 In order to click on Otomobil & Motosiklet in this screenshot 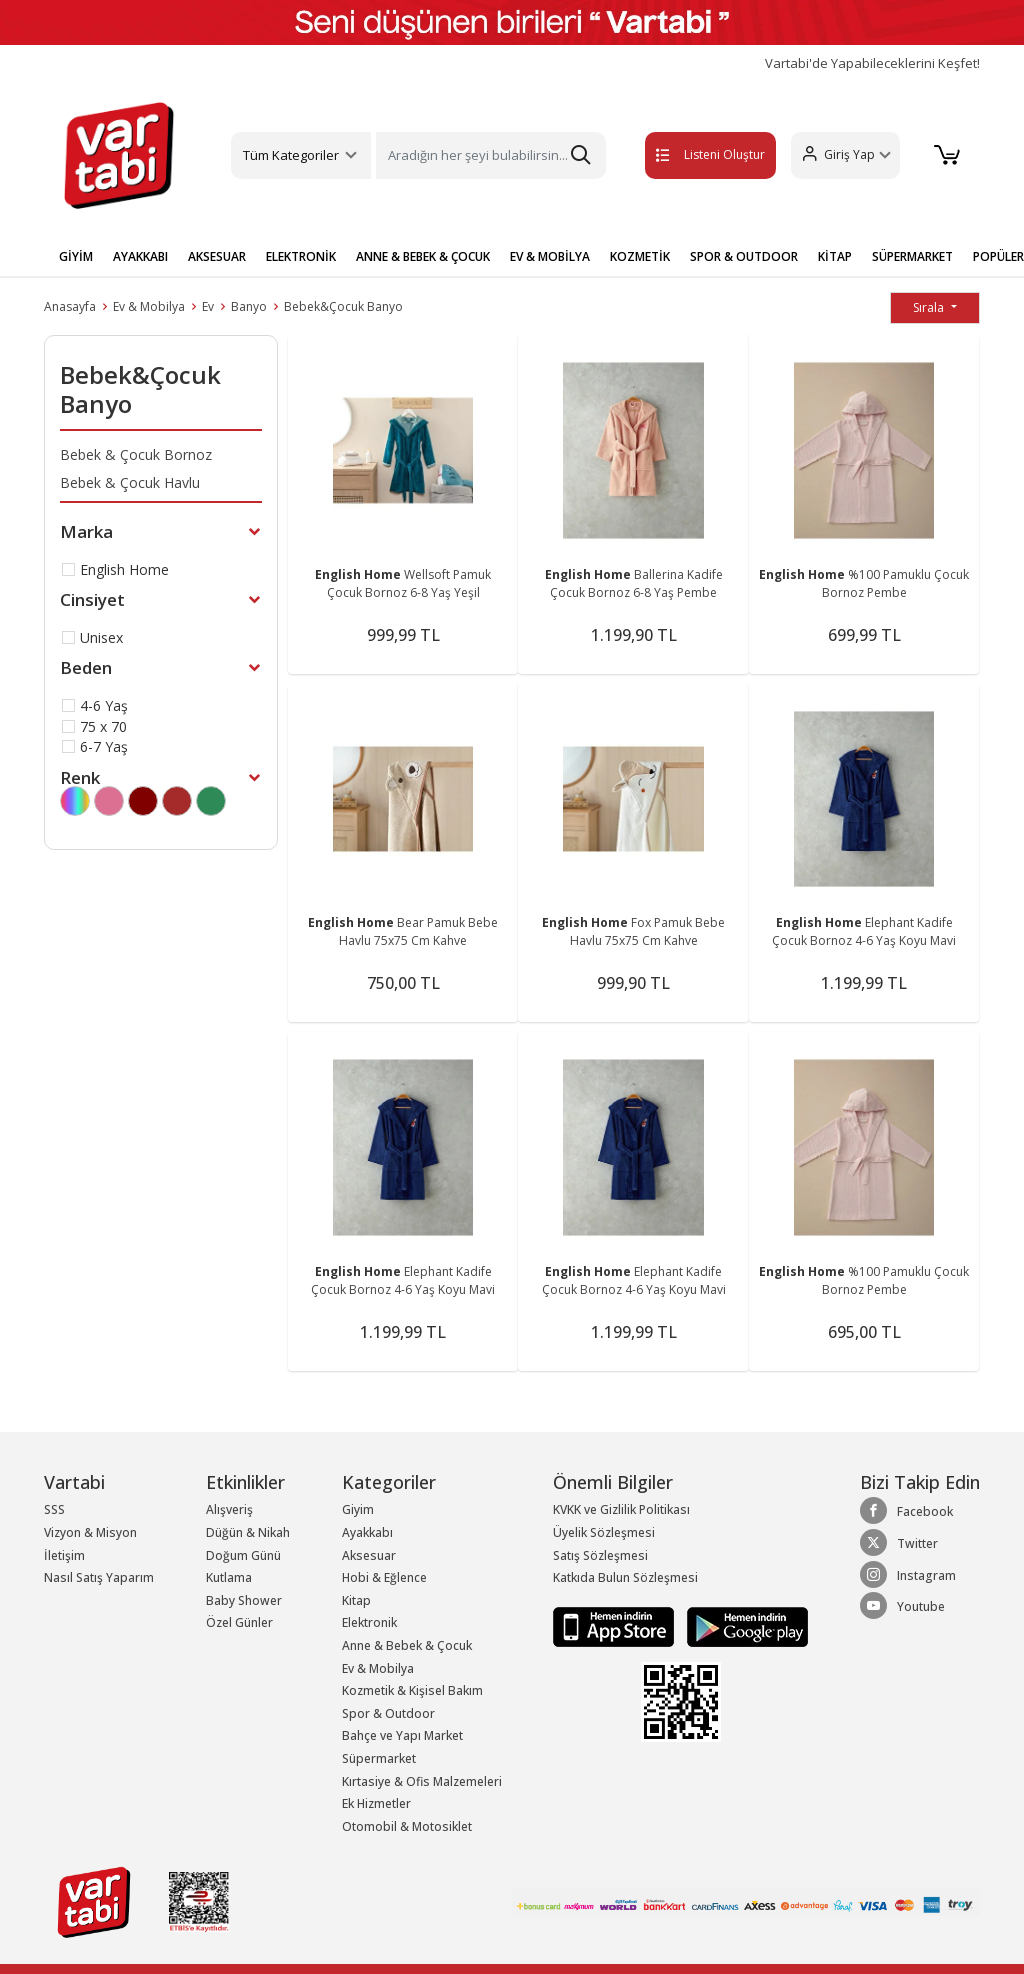, I will do `click(407, 1826)`.